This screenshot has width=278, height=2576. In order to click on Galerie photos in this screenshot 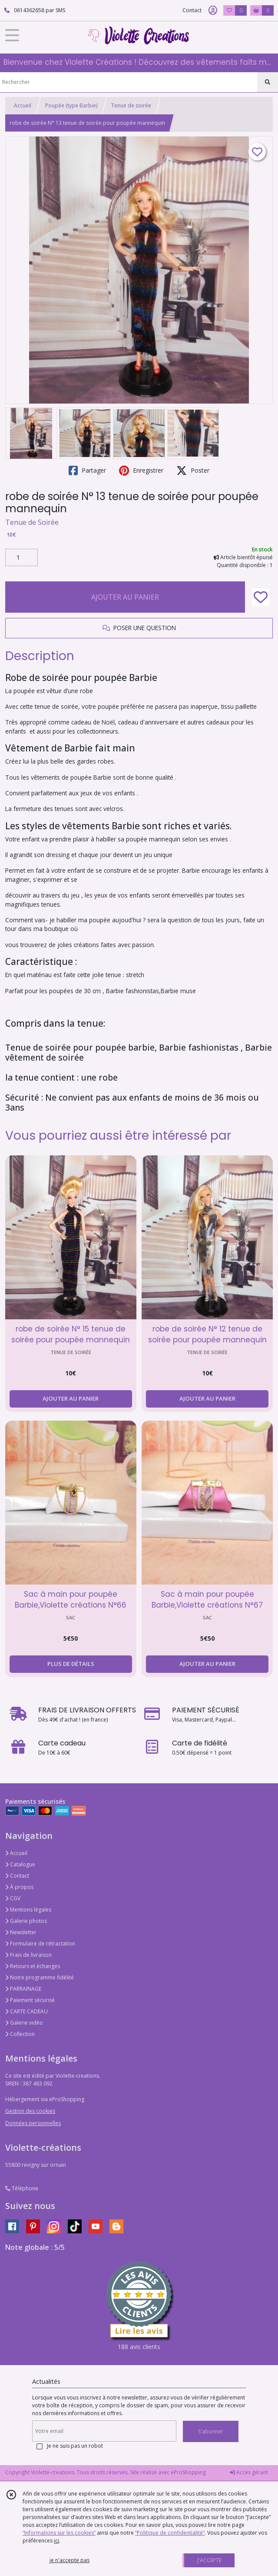, I will do `click(26, 1921)`.